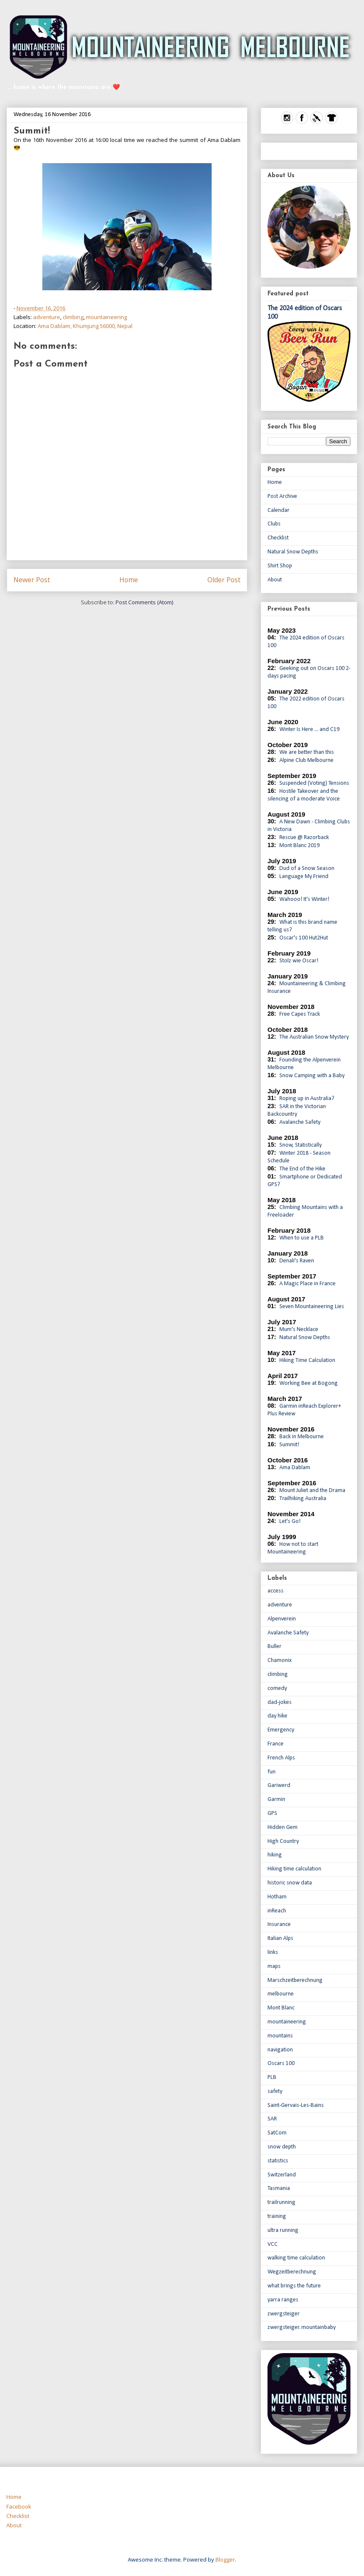  What do you see at coordinates (276, 2216) in the screenshot?
I see `training` at bounding box center [276, 2216].